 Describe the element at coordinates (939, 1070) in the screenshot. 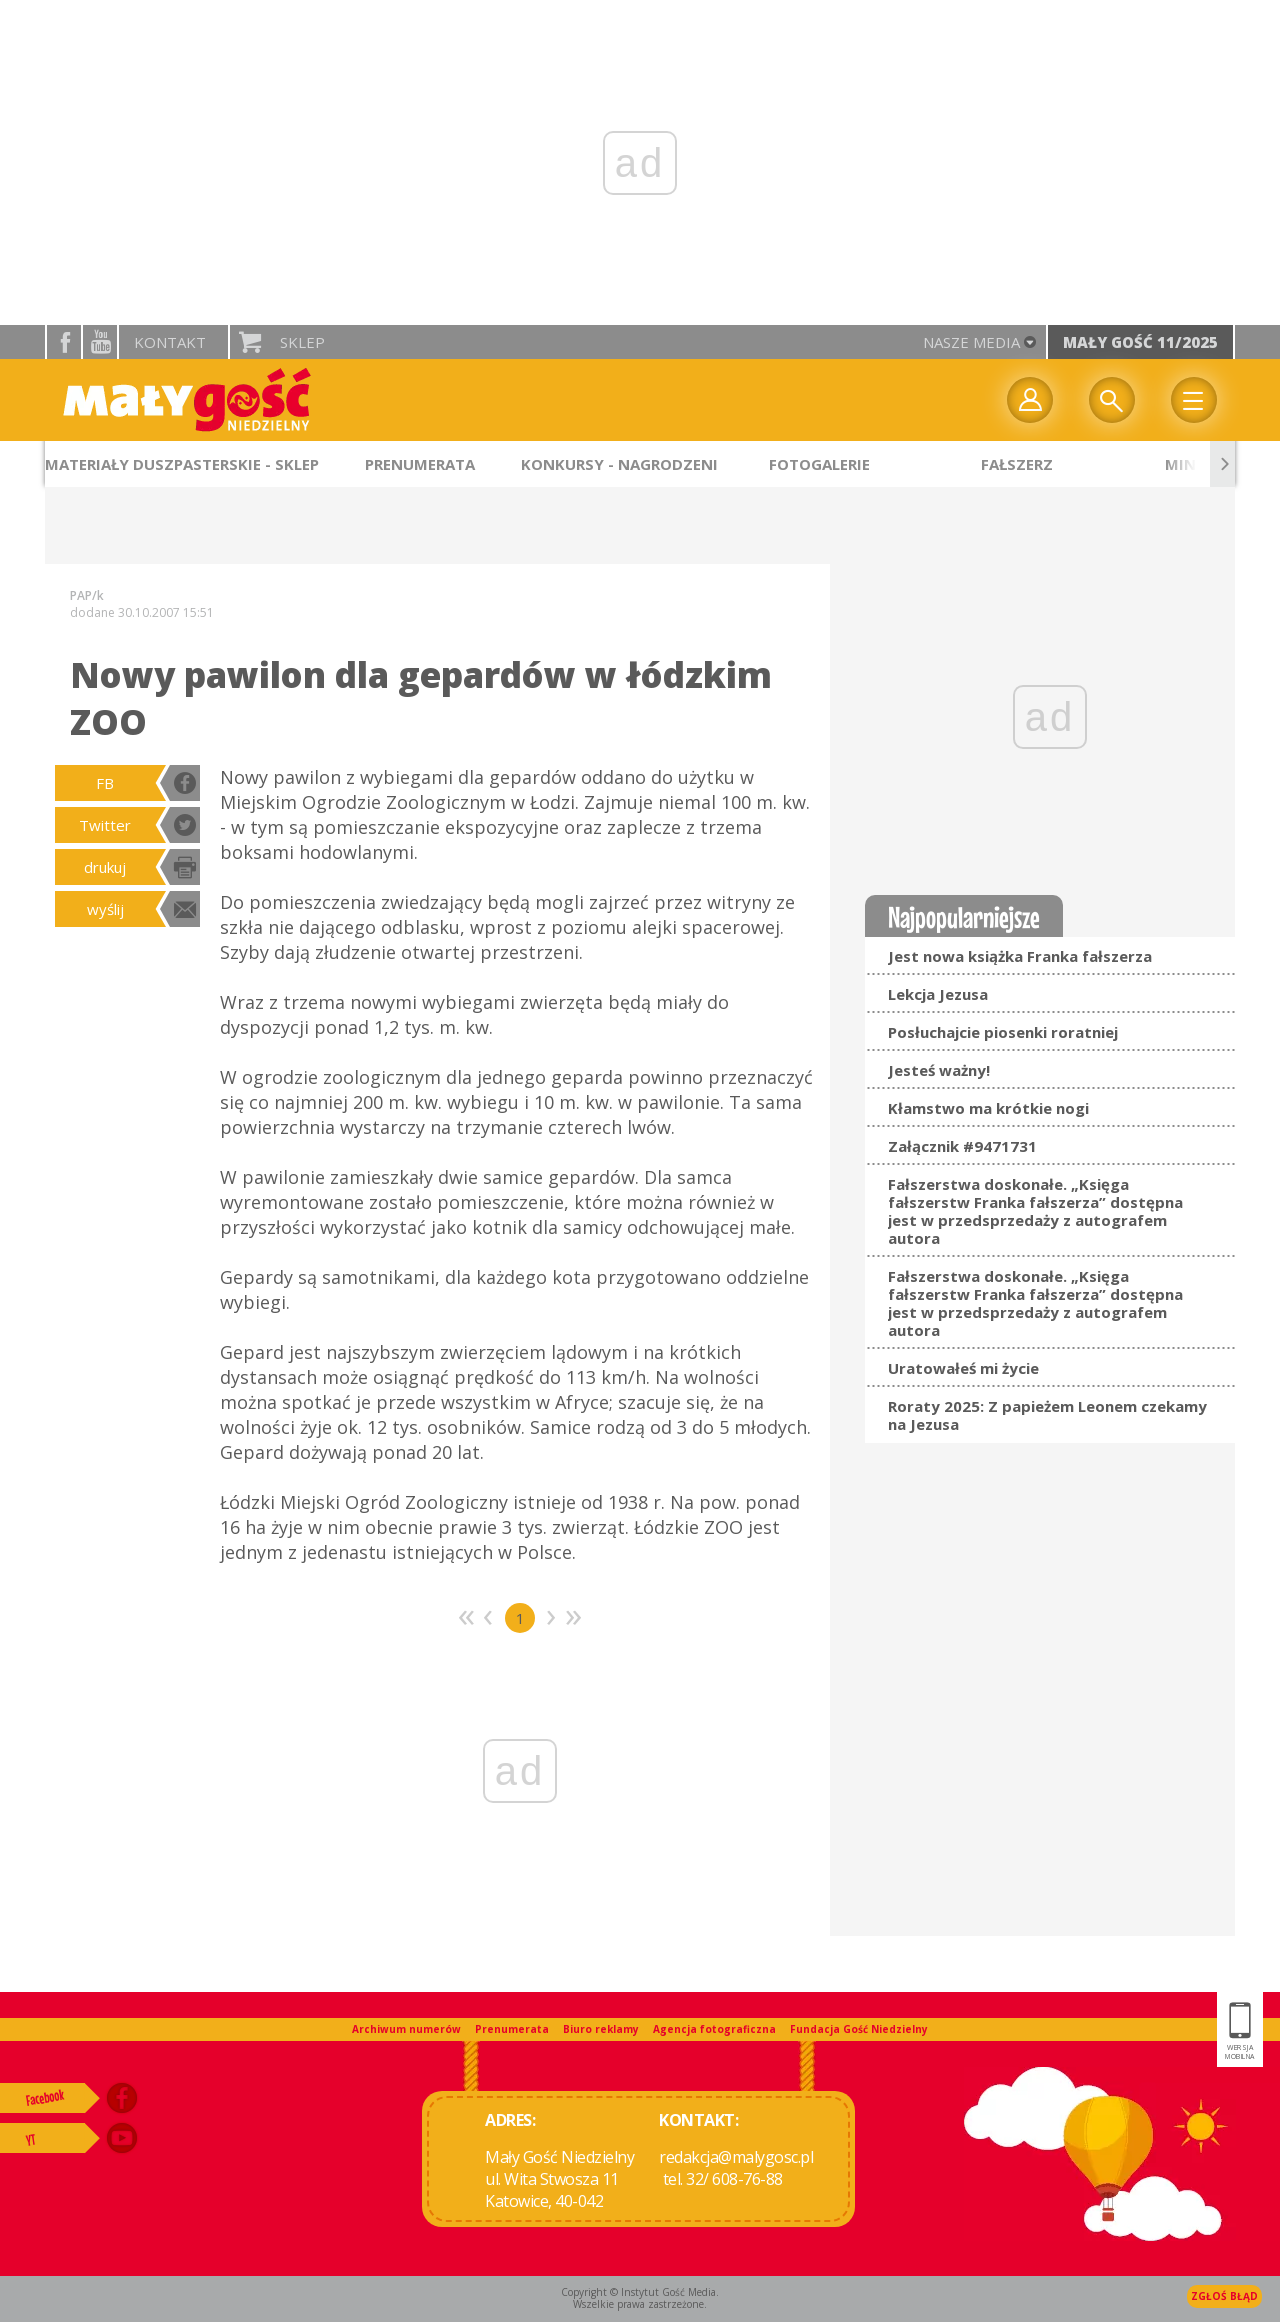

I see `Jesteś ważny!` at that location.